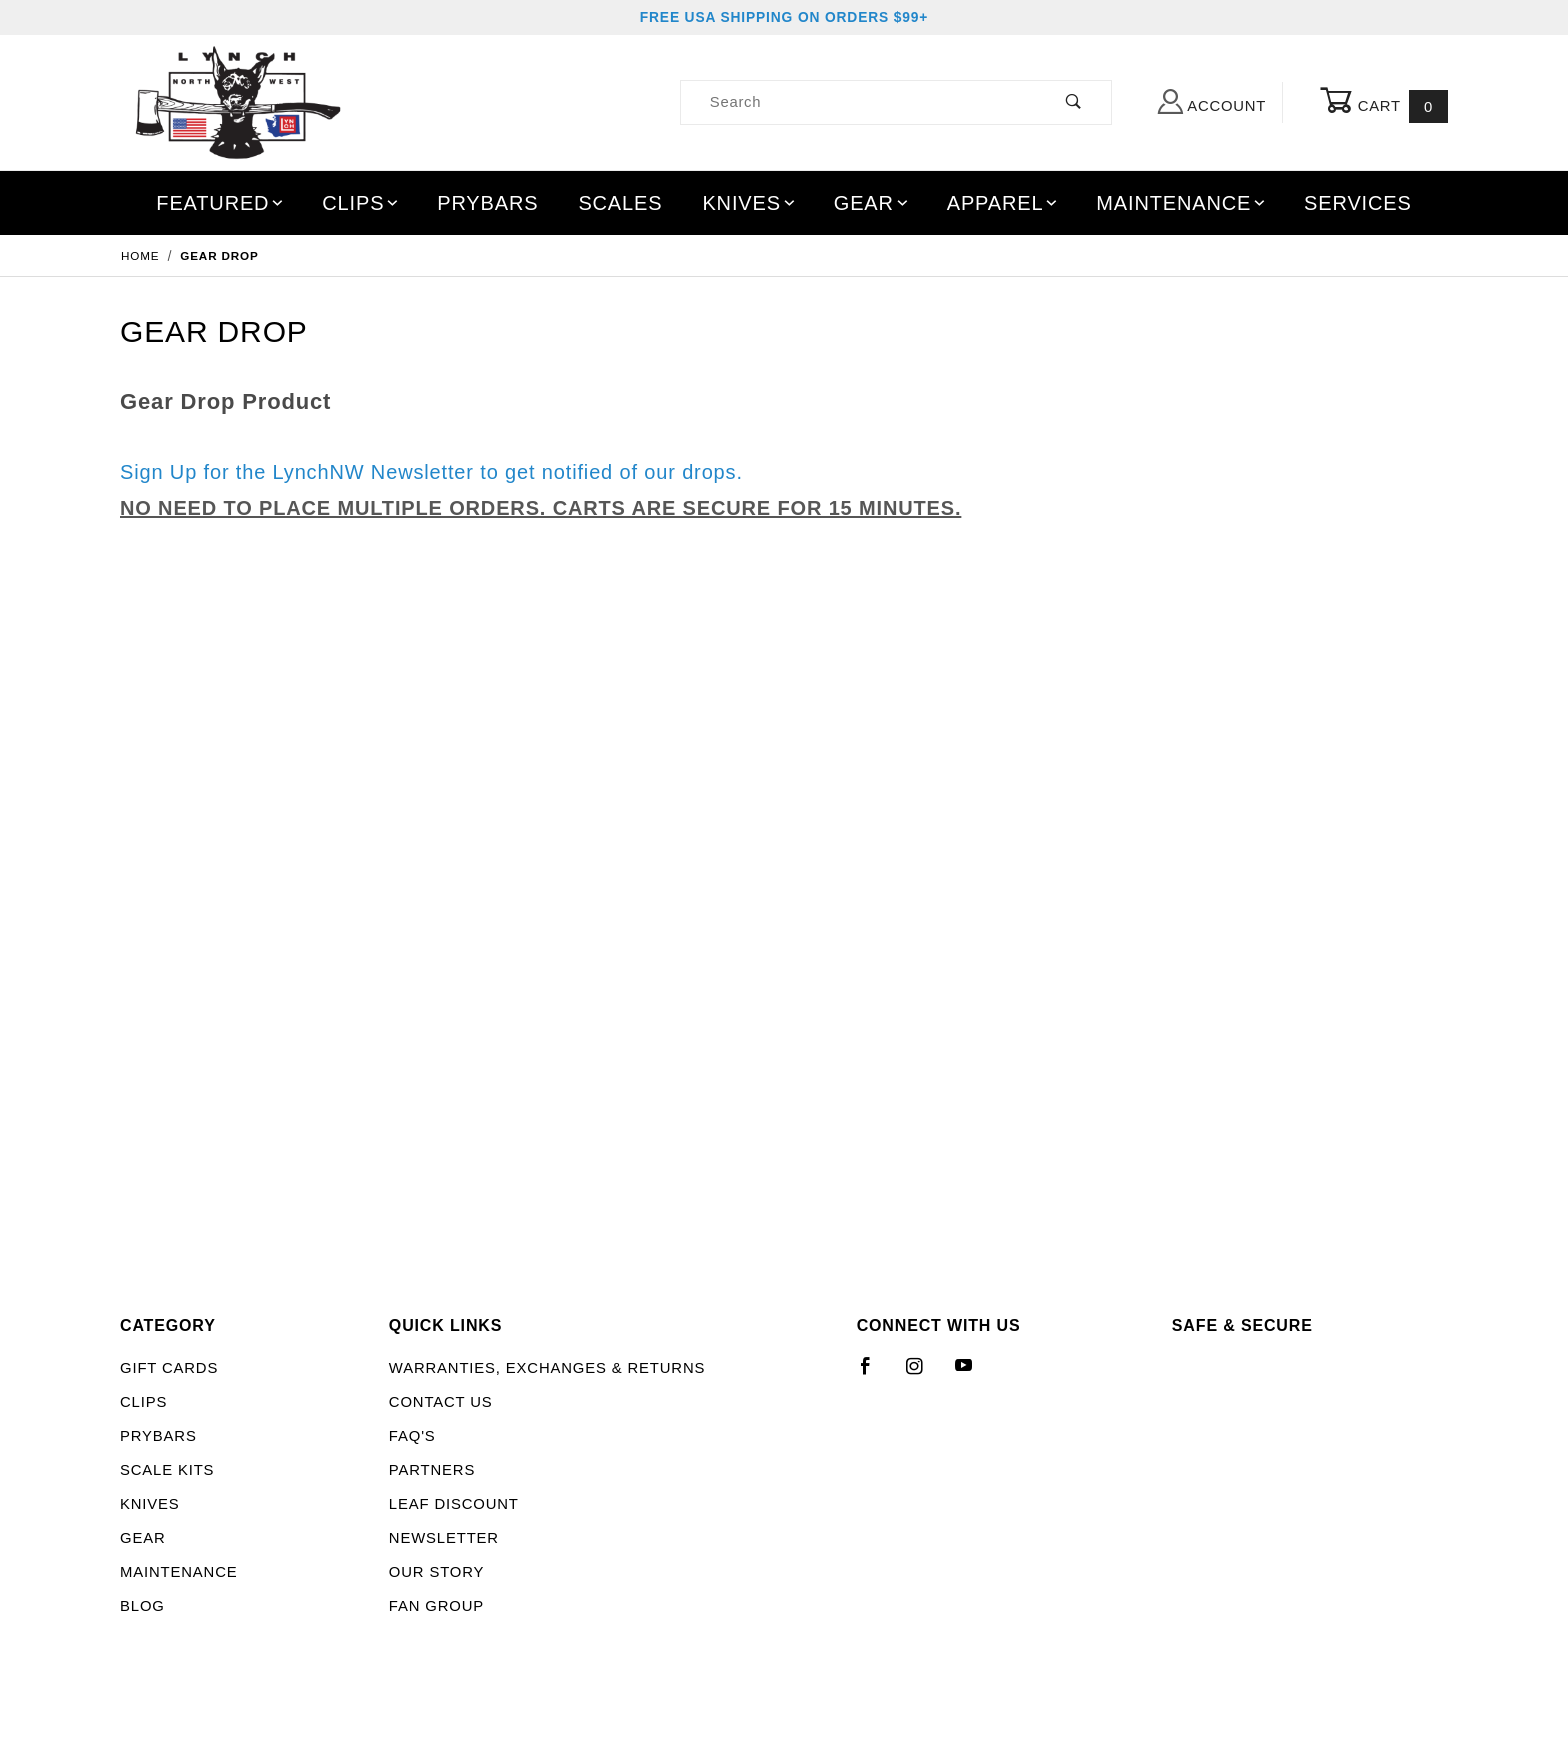  Describe the element at coordinates (973, 1374) in the screenshot. I see `[YouTube]` at that location.